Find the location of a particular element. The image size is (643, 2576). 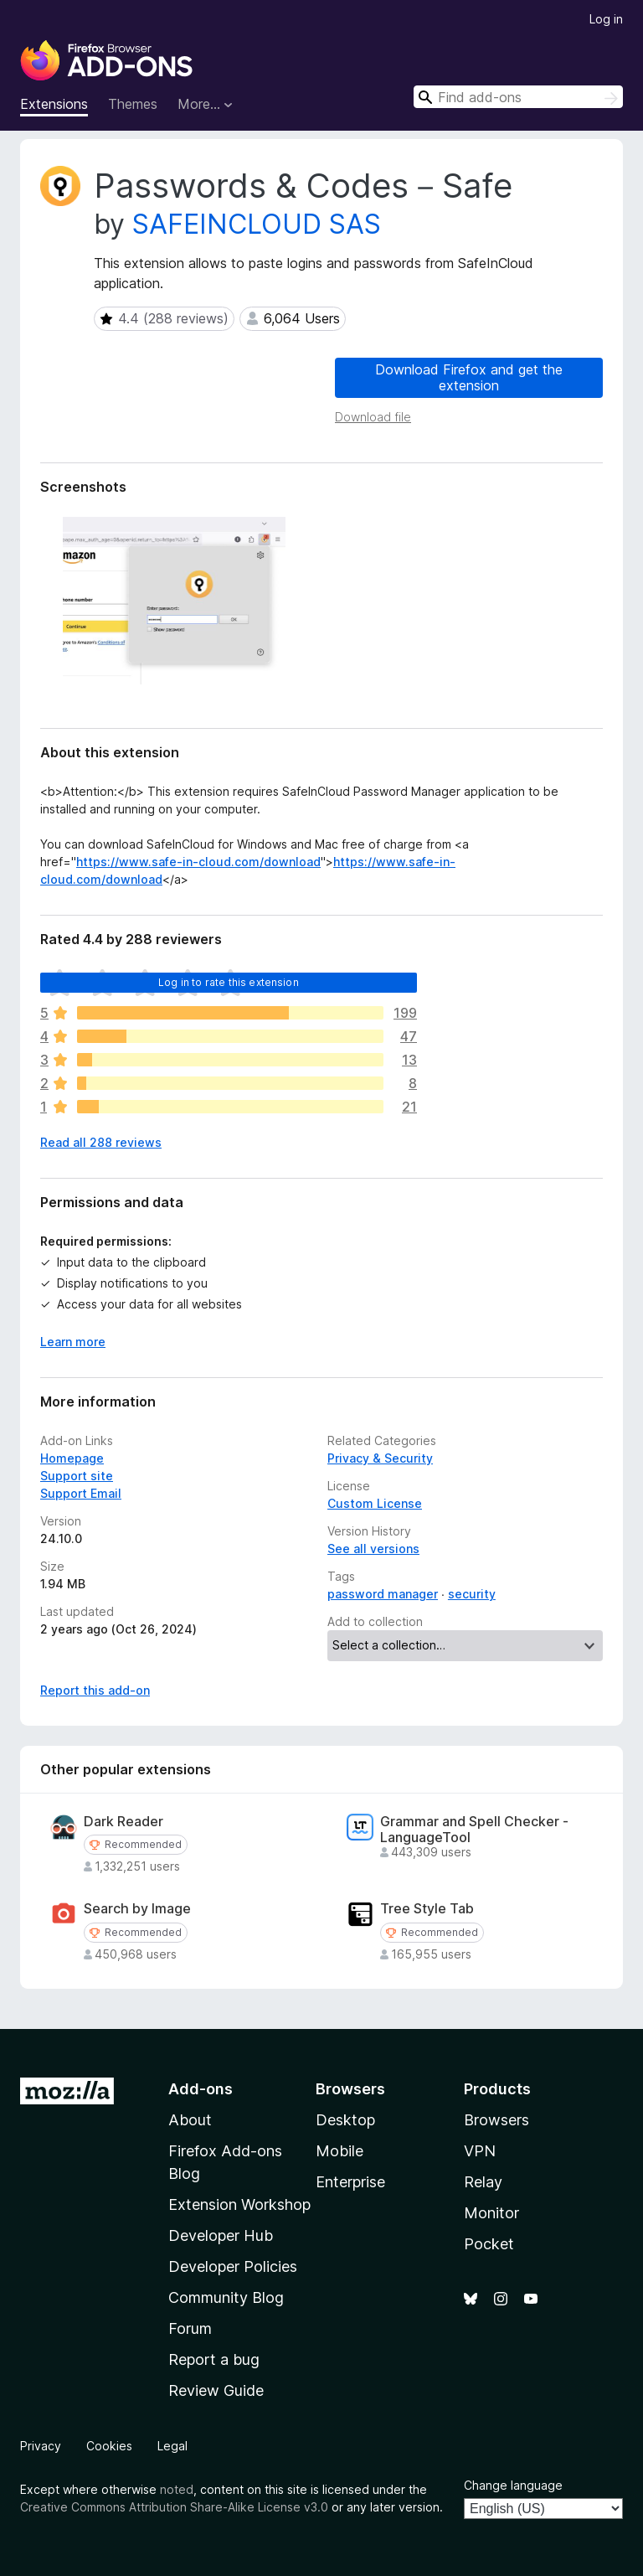

Homepage is located at coordinates (72, 1458).